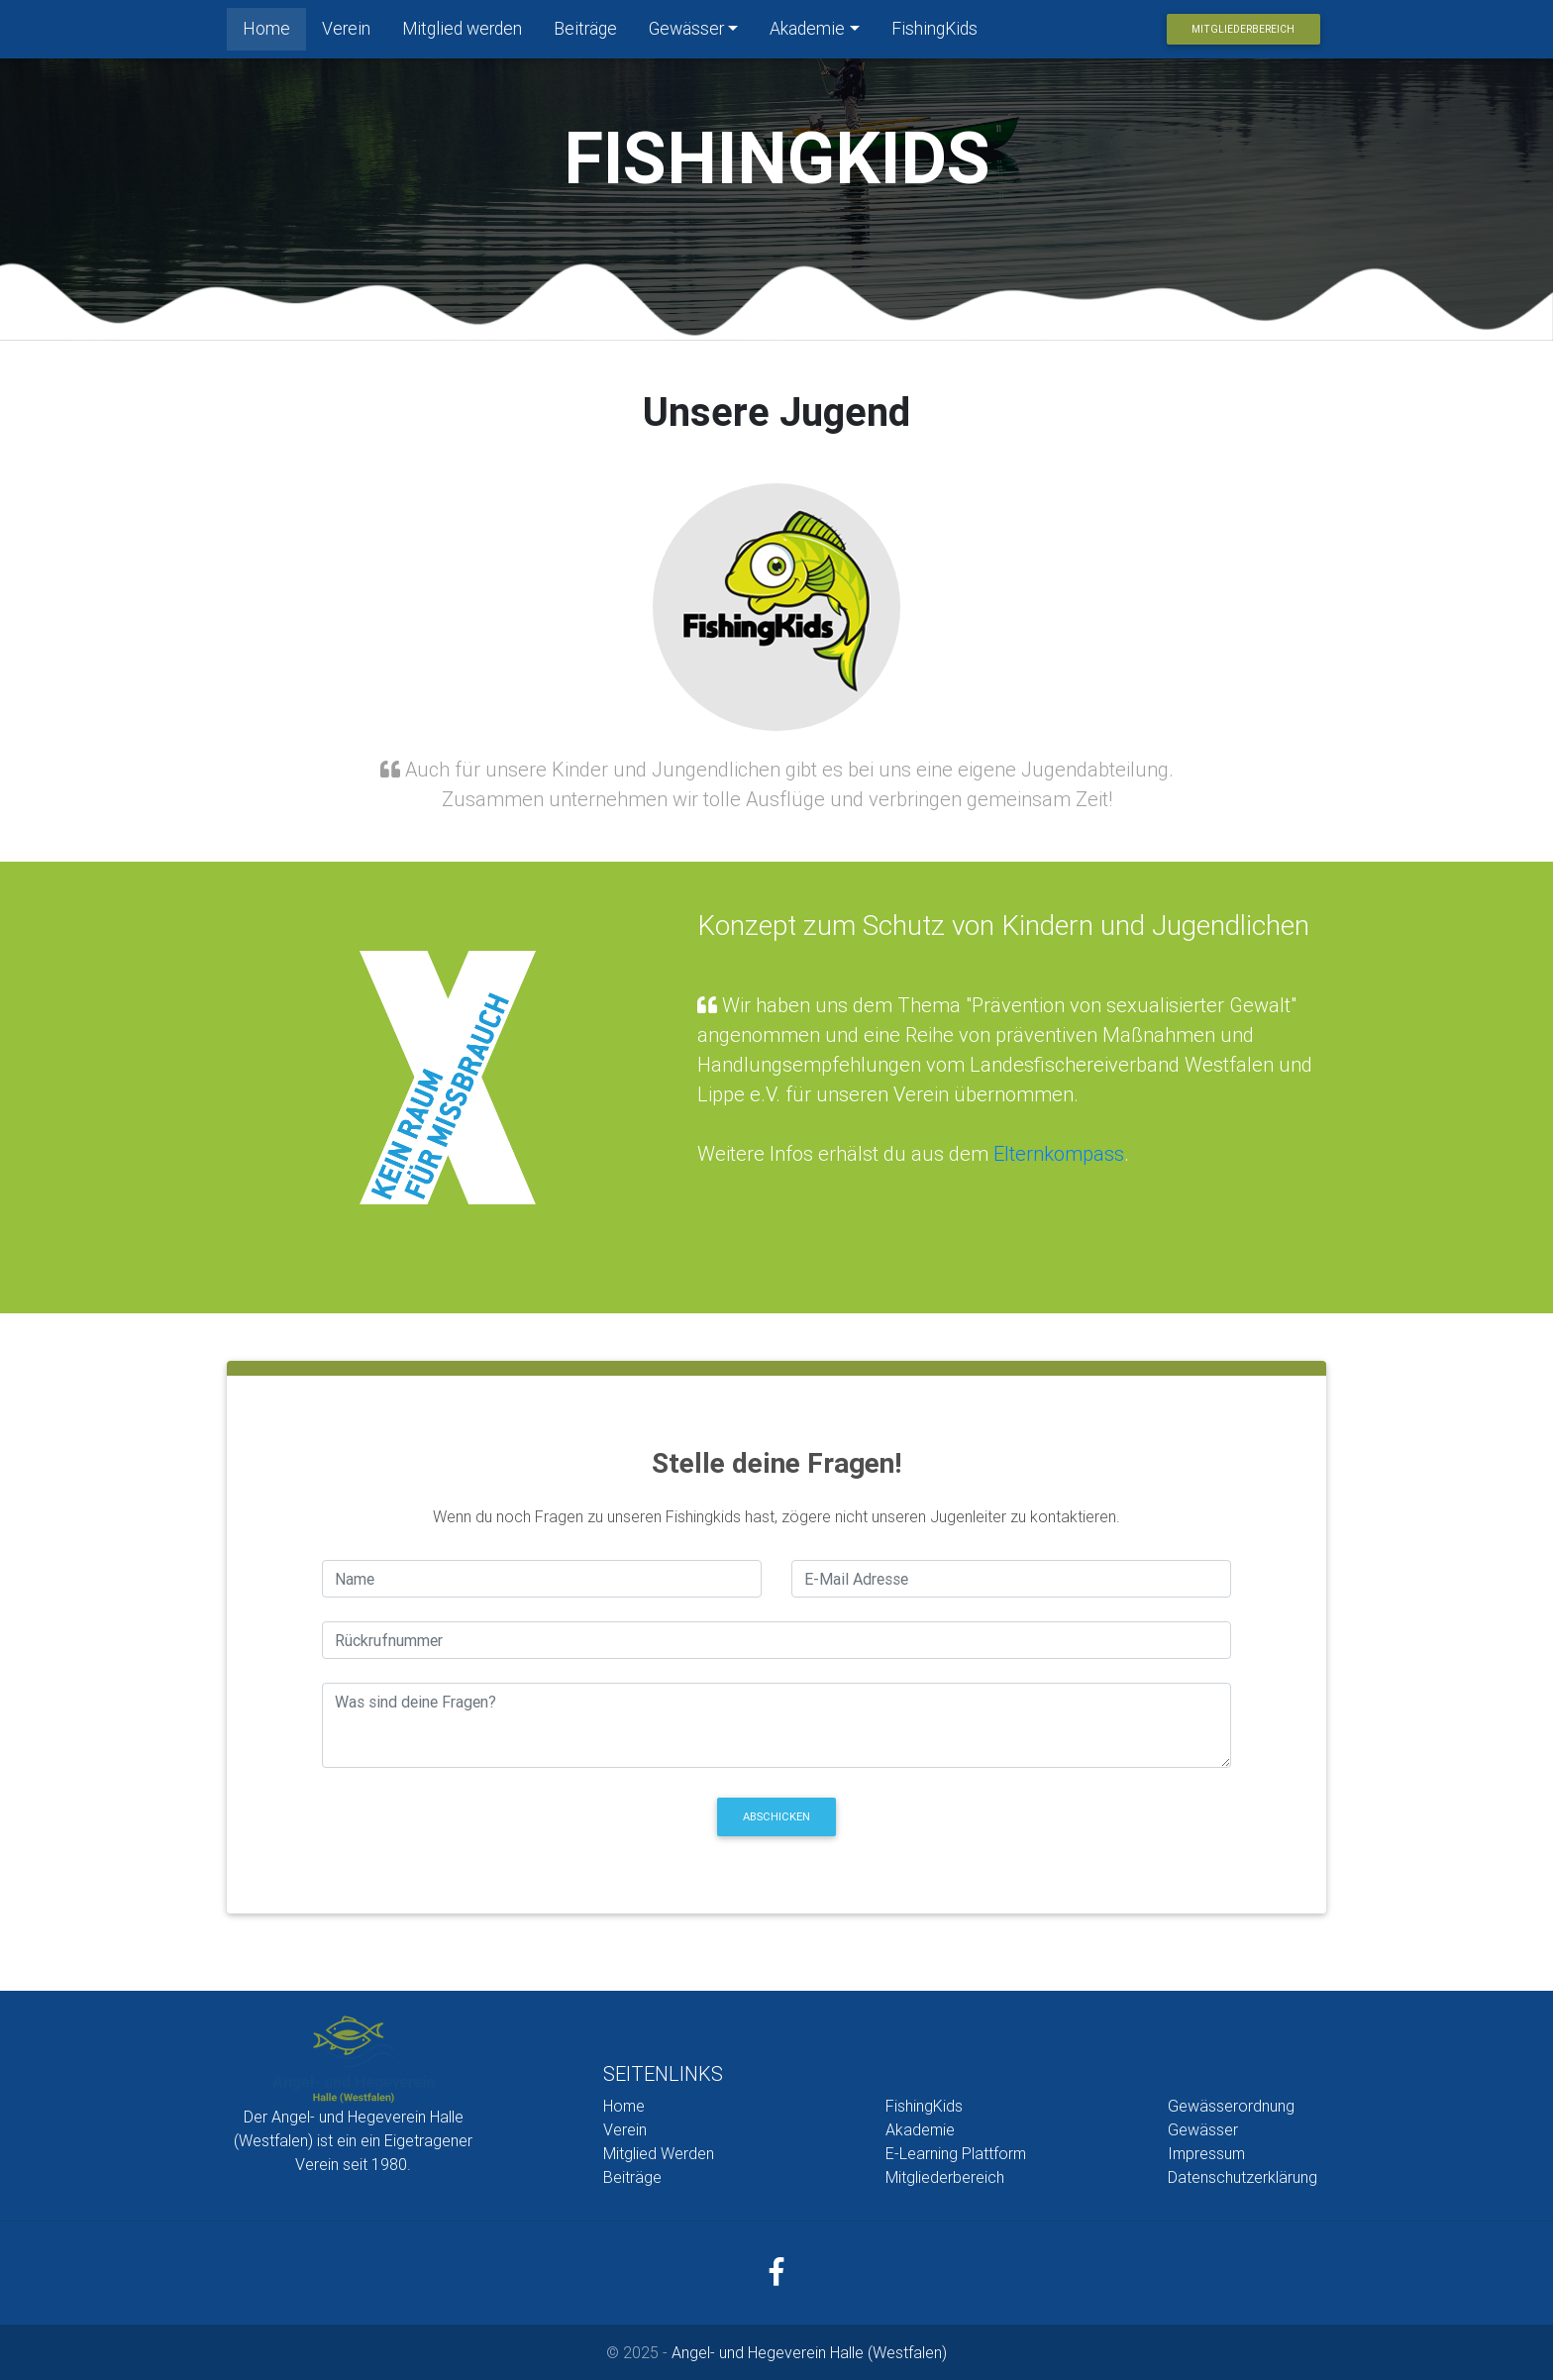 This screenshot has height=2380, width=1553. What do you see at coordinates (1231, 2106) in the screenshot?
I see `Gewässerordnung` at bounding box center [1231, 2106].